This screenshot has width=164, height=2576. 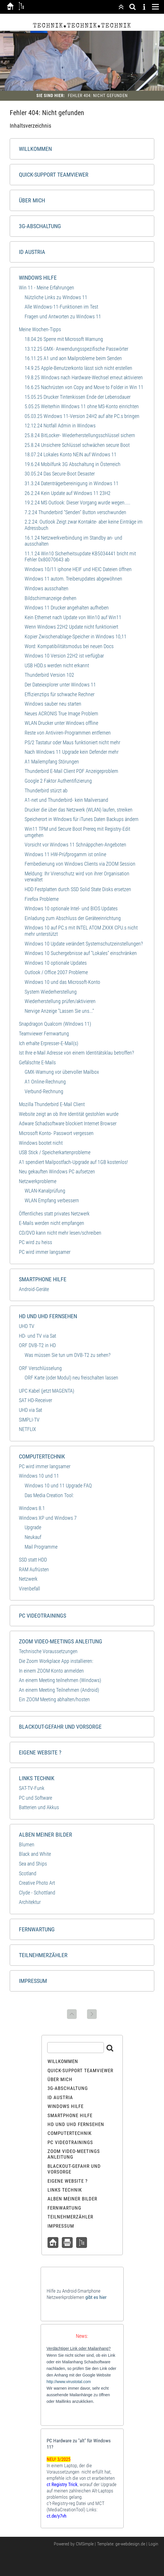 What do you see at coordinates (56, 963) in the screenshot?
I see `Windows 10 optionale Updates` at bounding box center [56, 963].